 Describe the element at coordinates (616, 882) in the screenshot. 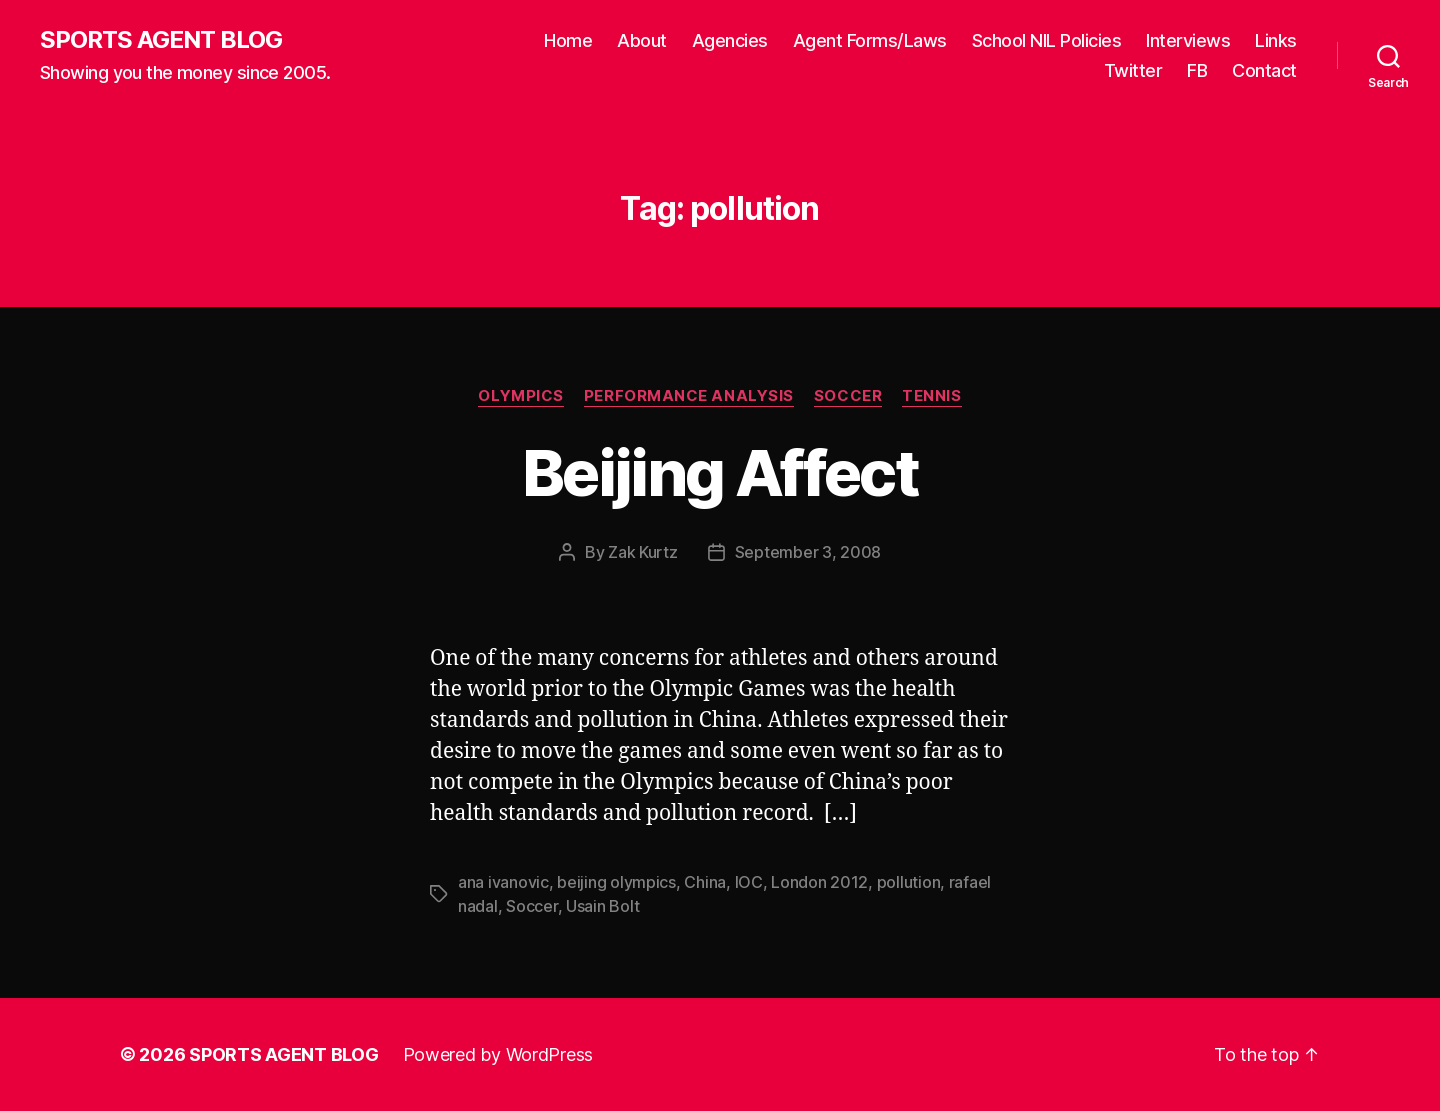

I see `beijing olympics` at that location.